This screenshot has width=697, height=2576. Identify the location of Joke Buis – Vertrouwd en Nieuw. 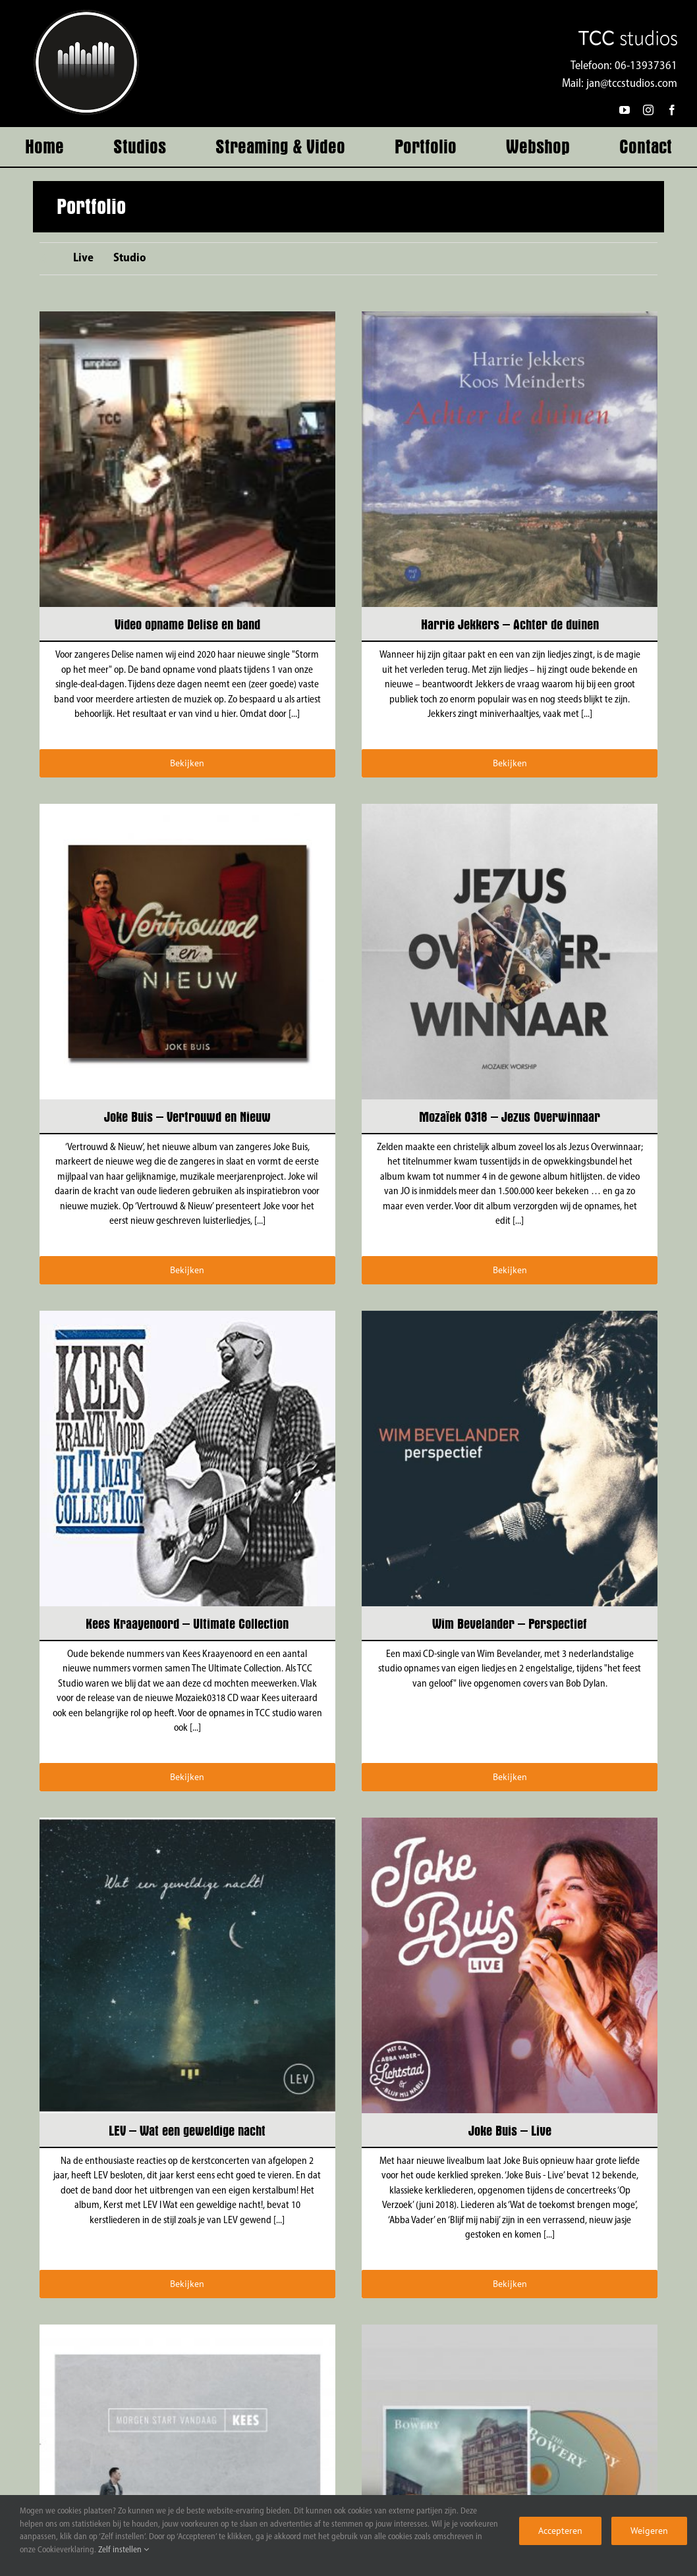
(187, 1117).